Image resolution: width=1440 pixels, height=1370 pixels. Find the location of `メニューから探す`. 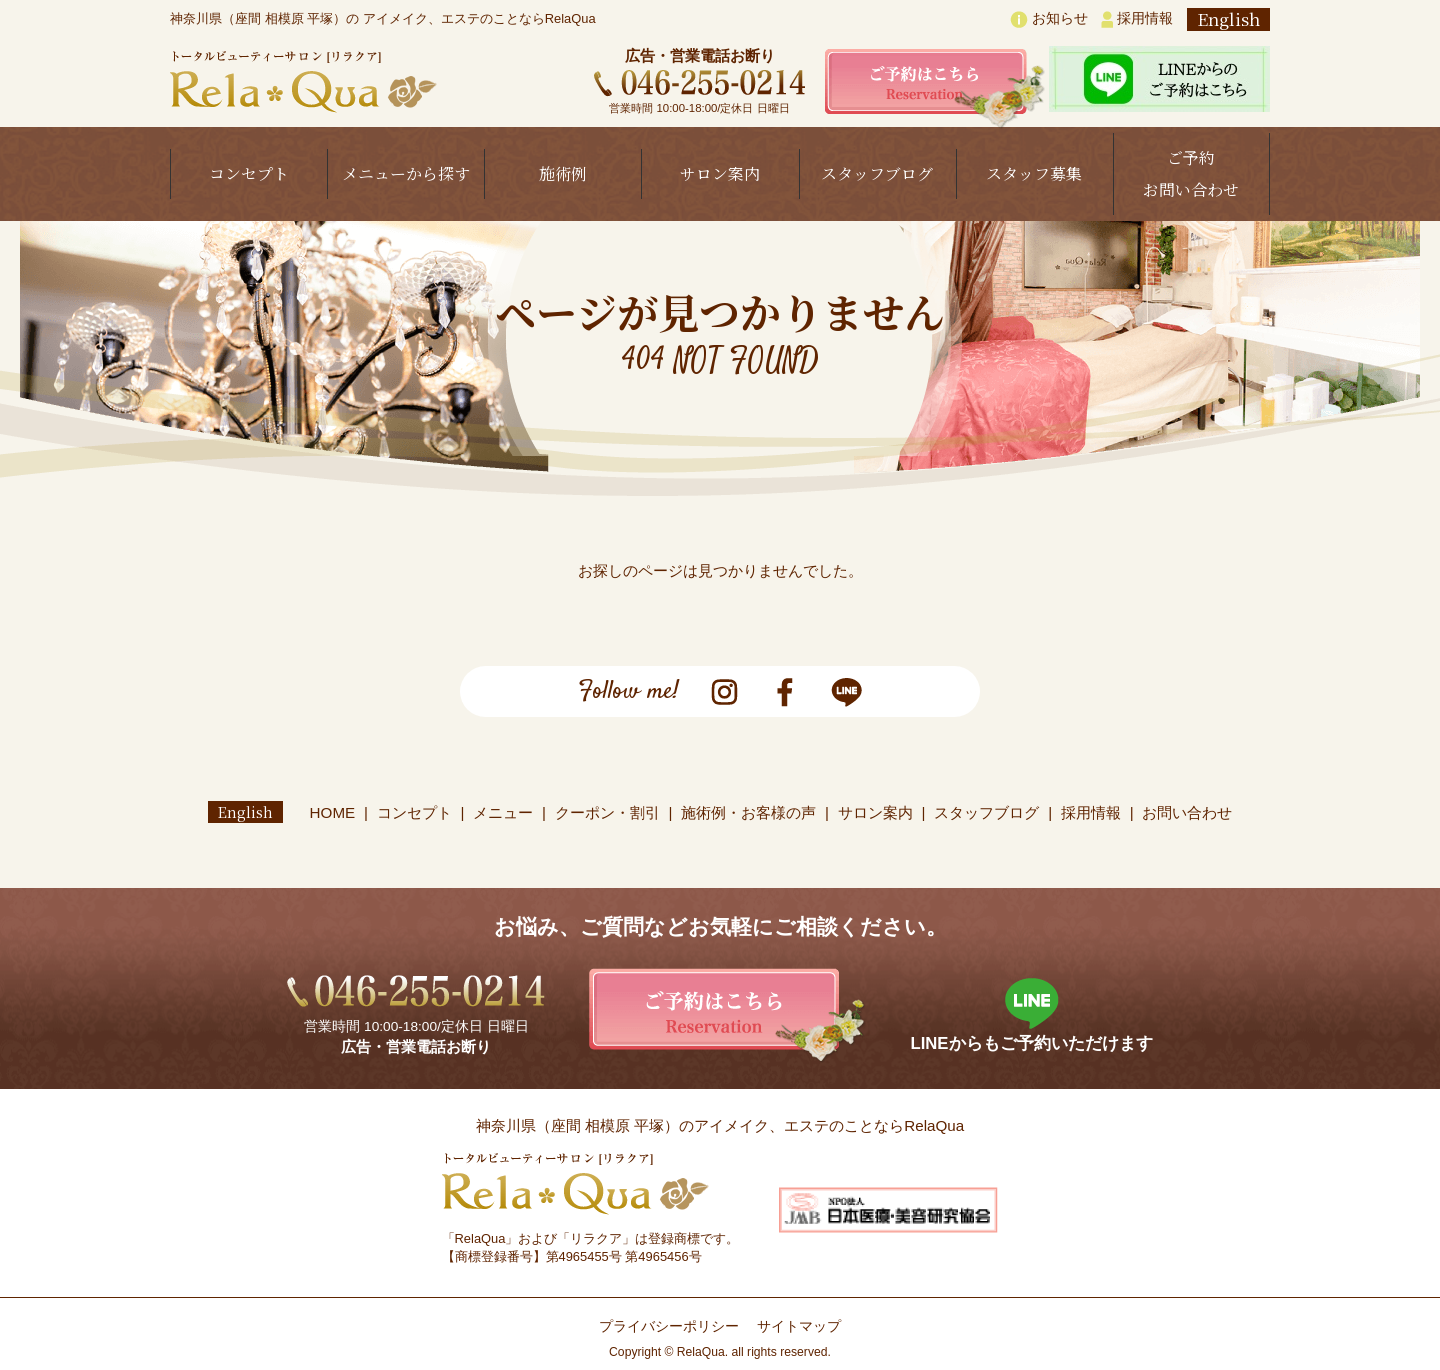

メニューから探す is located at coordinates (406, 173).